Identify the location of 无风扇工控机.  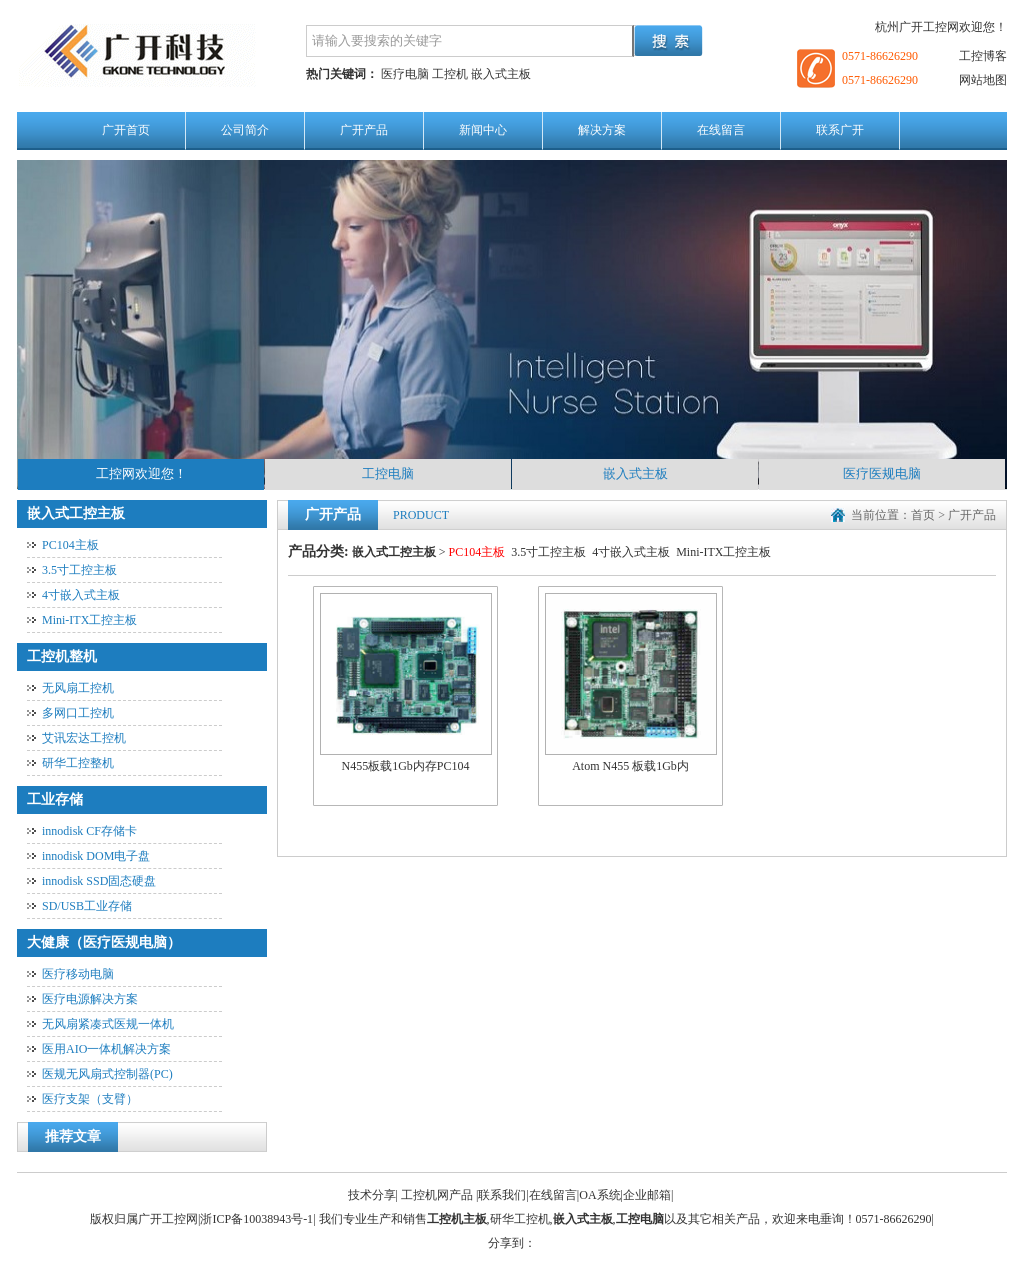
(78, 688).